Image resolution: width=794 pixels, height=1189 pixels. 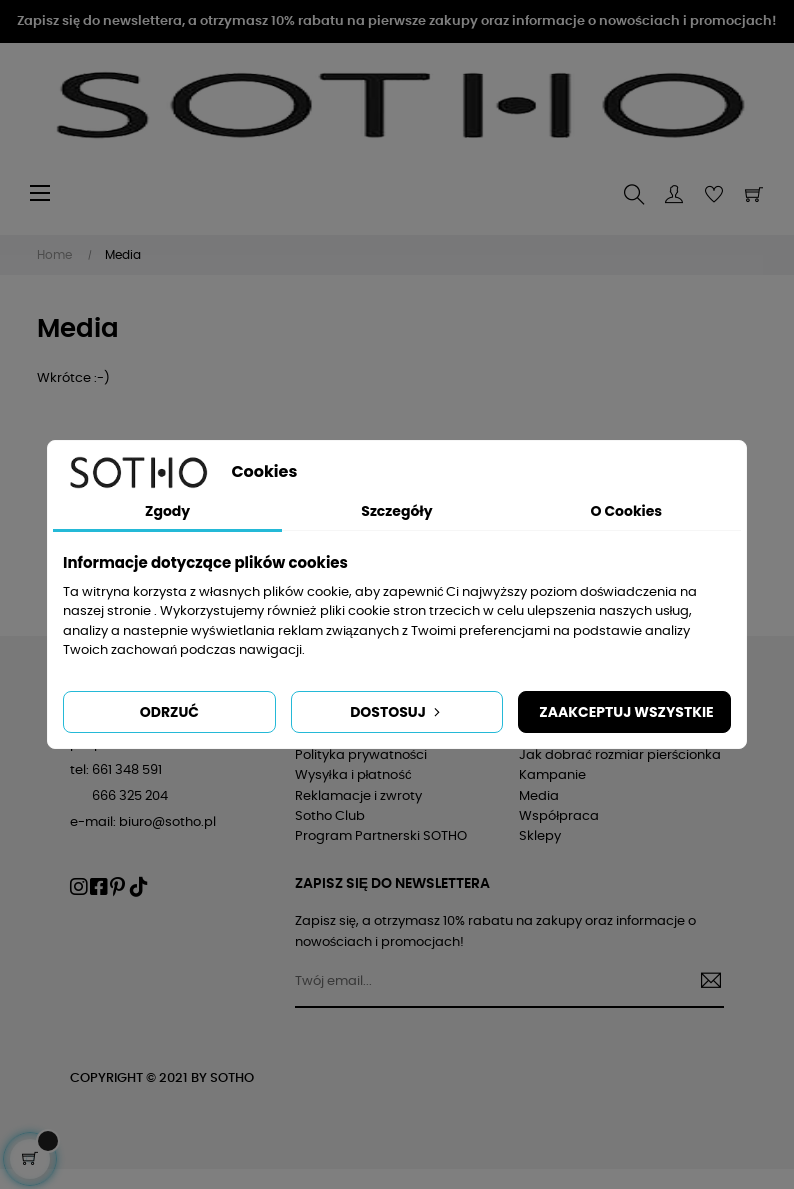 What do you see at coordinates (167, 511) in the screenshot?
I see `Zgody [tab]` at bounding box center [167, 511].